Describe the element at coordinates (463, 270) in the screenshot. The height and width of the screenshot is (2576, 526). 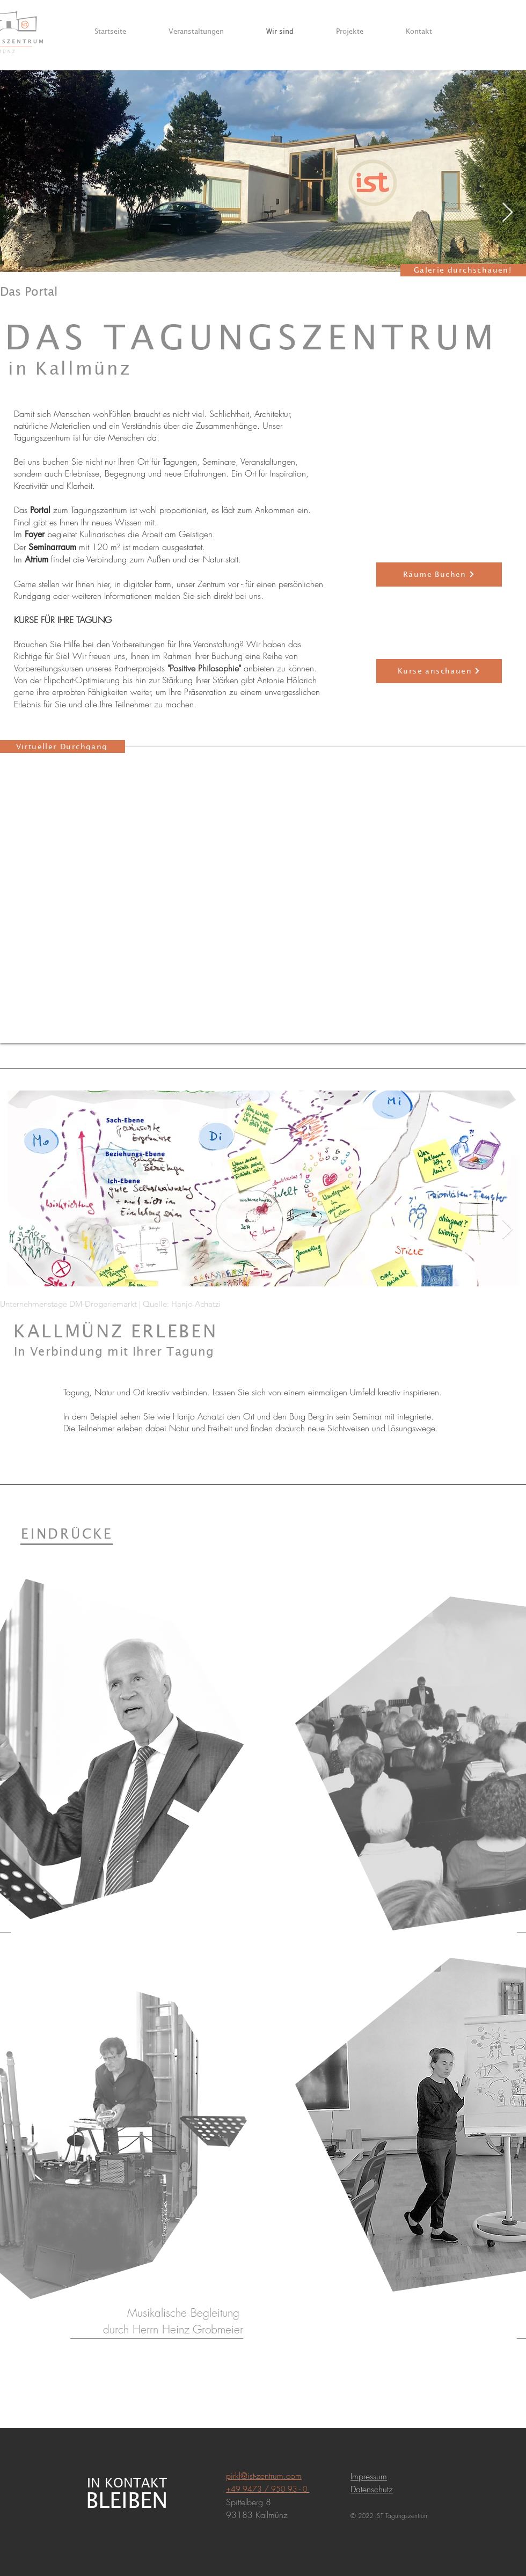
I see `[Galerie durchschauen!]` at that location.